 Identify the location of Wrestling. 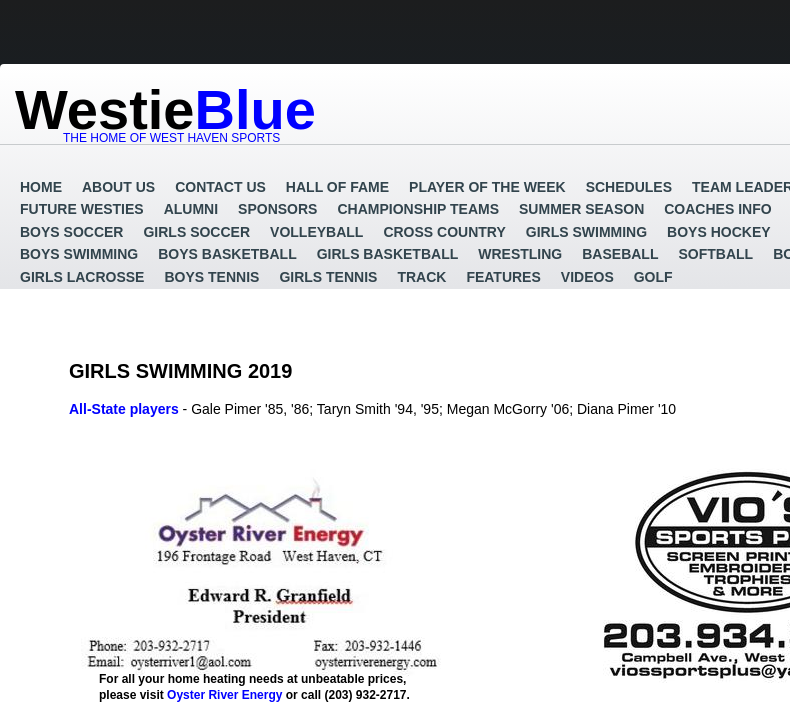
(520, 254).